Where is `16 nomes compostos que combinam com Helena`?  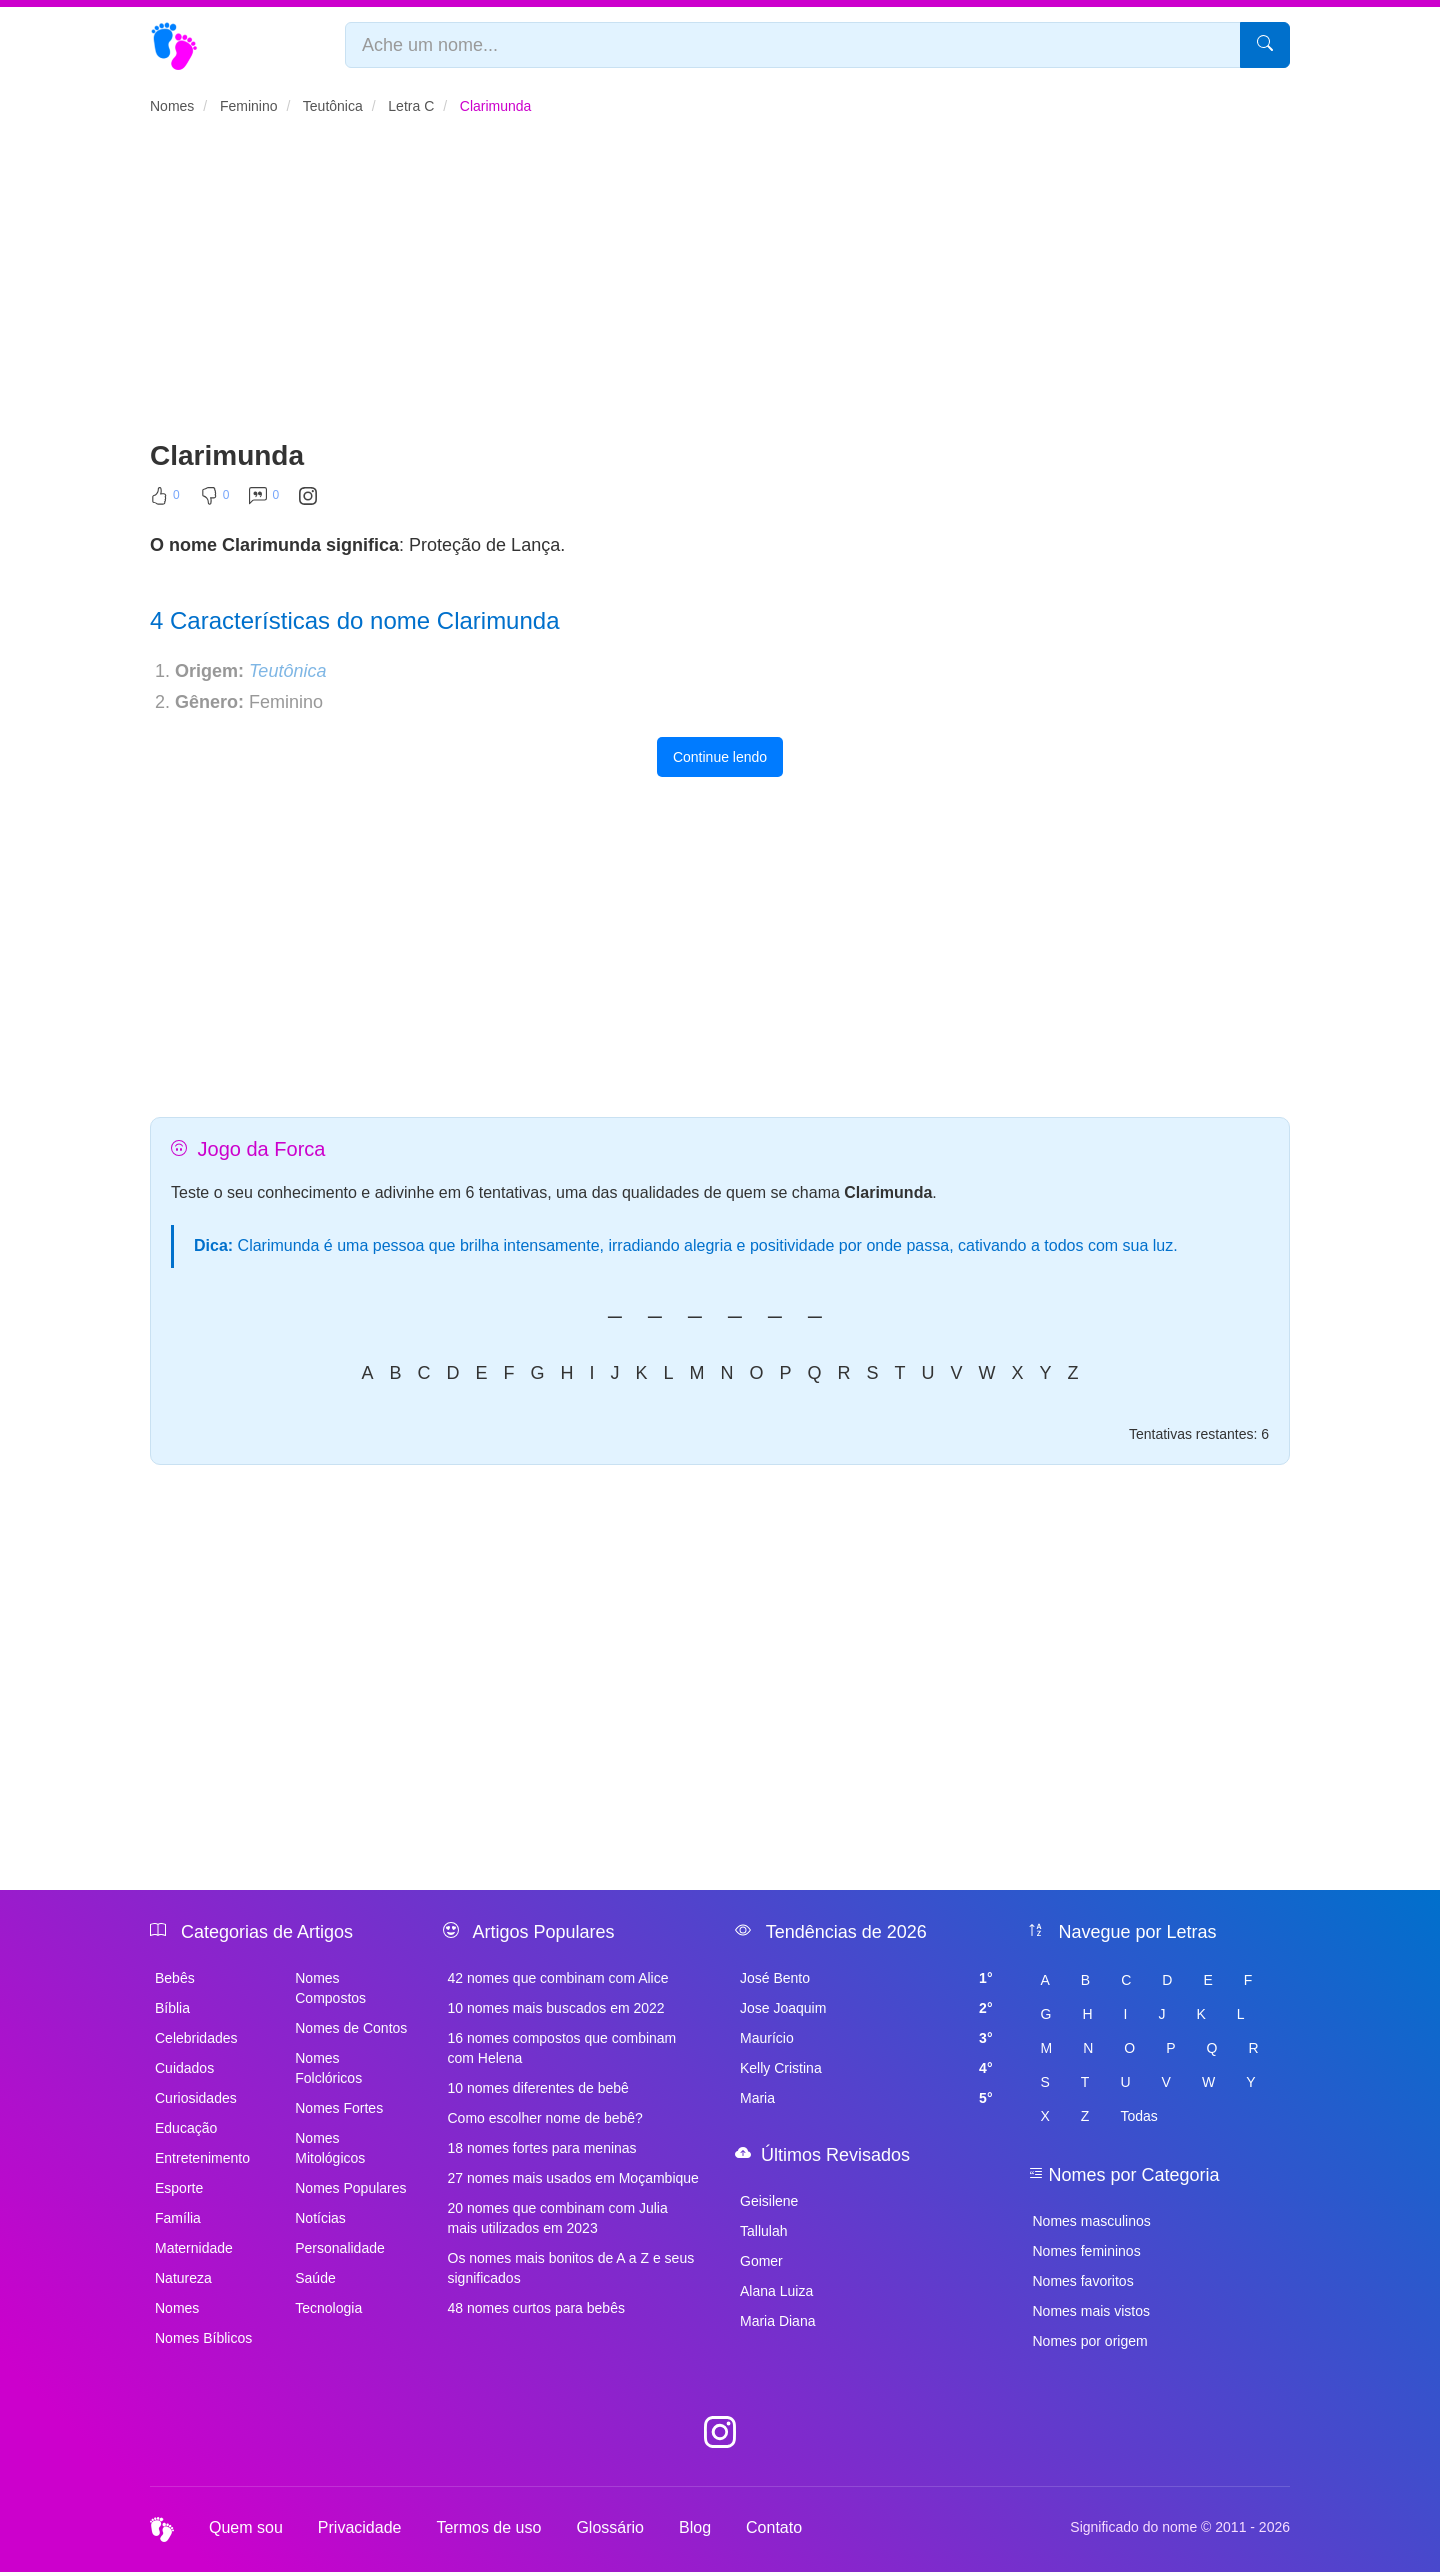 16 nomes compostos que combinam com Helena is located at coordinates (562, 2048).